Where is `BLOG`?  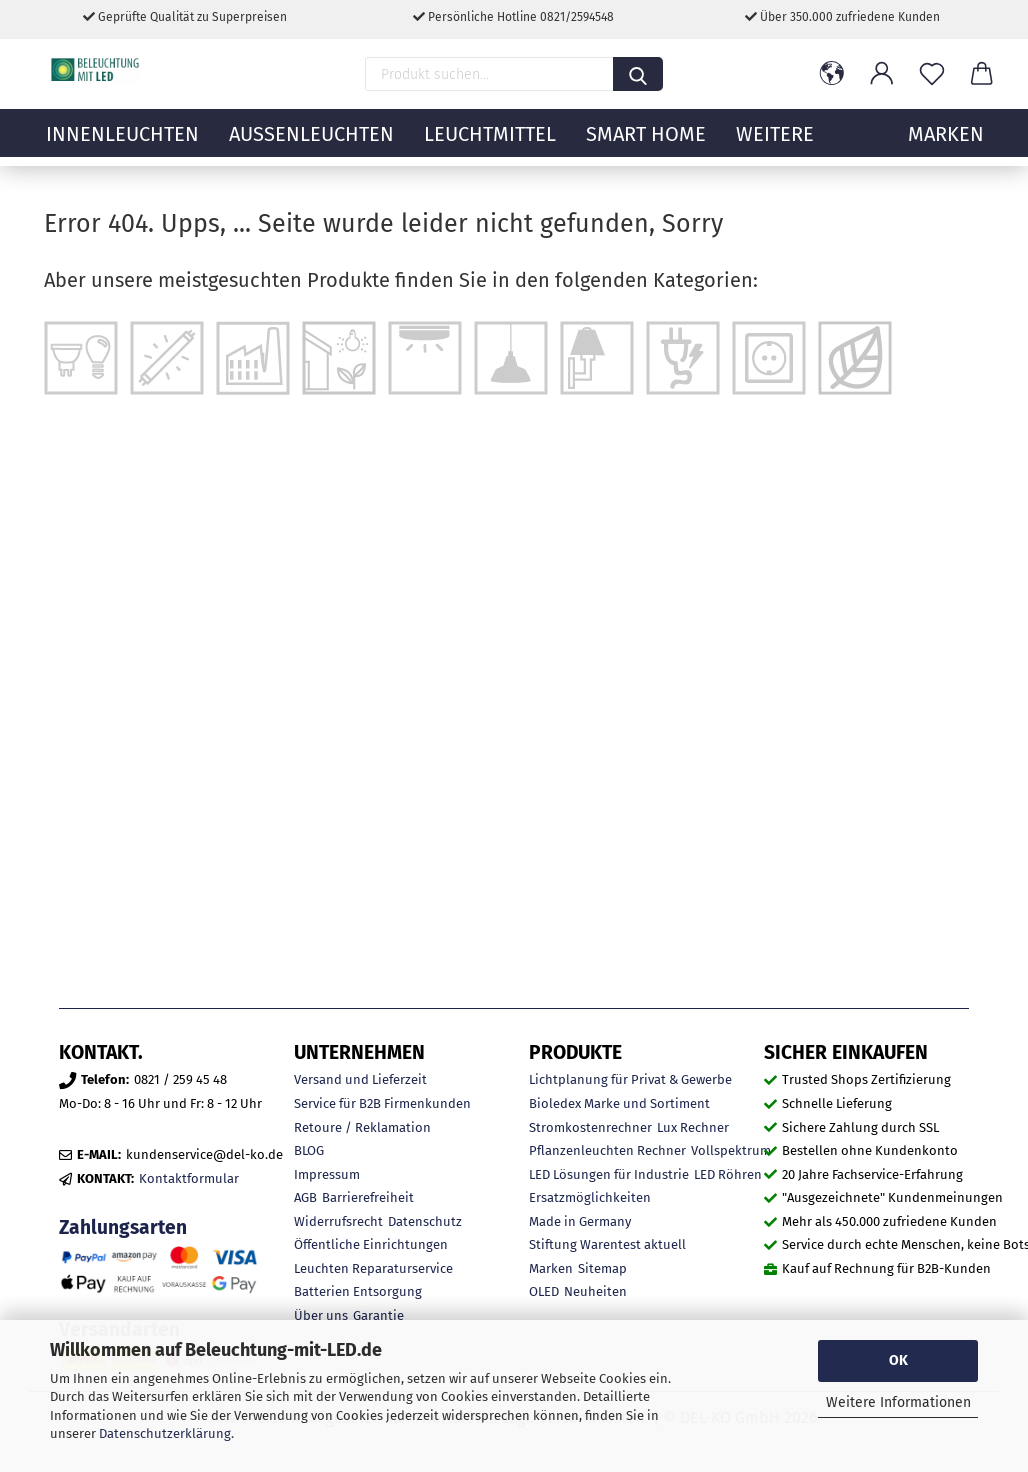
BLOG is located at coordinates (309, 1150).